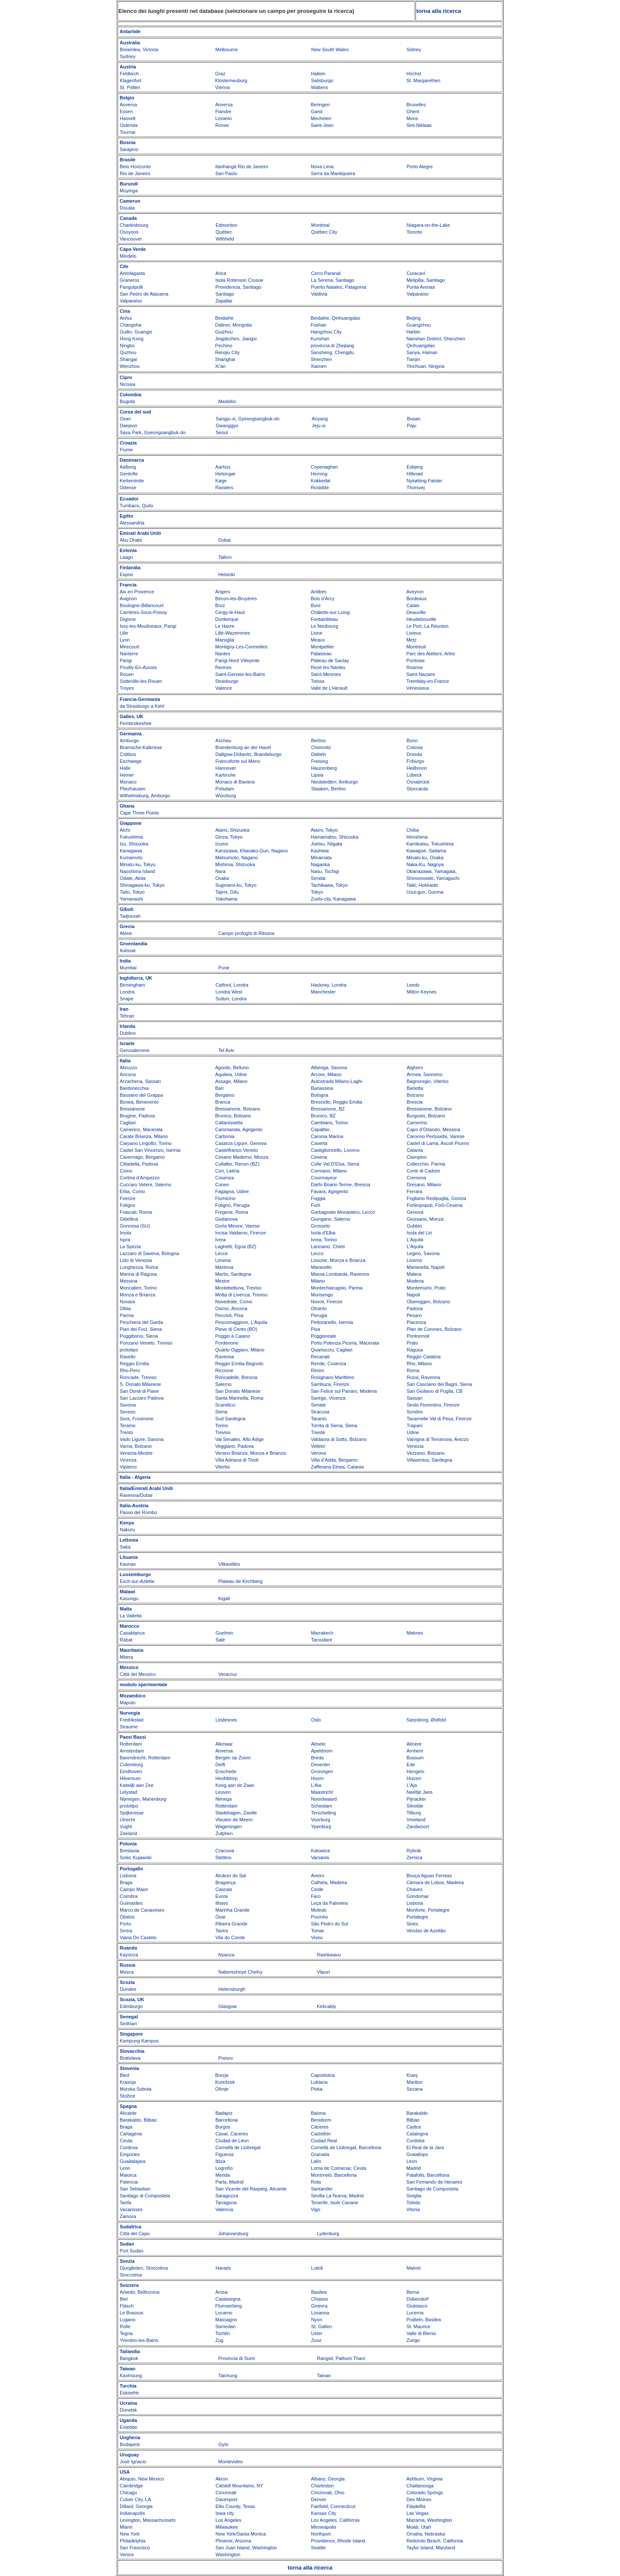 The image size is (620, 2576). I want to click on Herning, so click(319, 473).